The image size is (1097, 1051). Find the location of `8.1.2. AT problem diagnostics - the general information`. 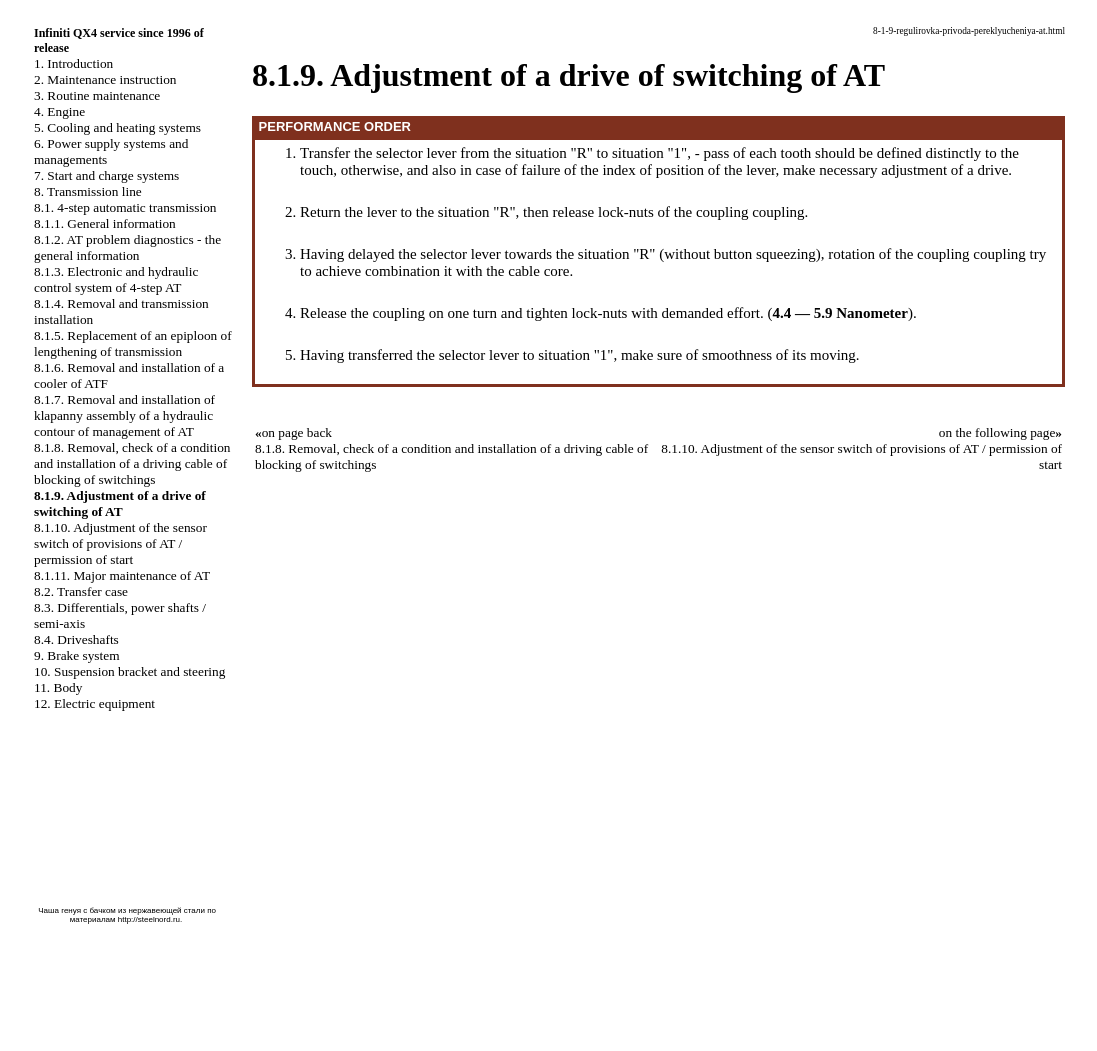

8.1.2. AT problem diagnostics - the general information is located at coordinates (127, 247).